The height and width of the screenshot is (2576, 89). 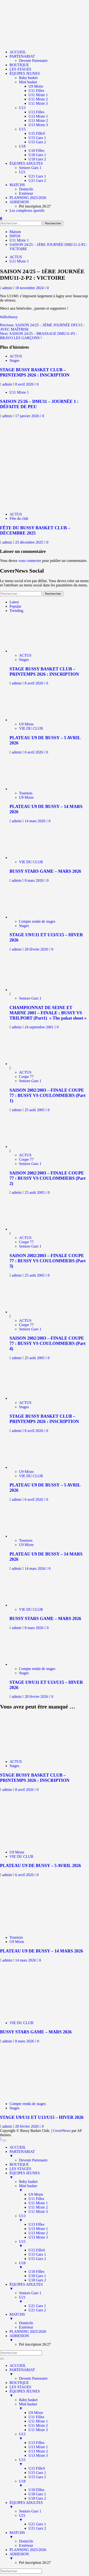 I want to click on U18 Filles [menuitem], so click(x=36, y=2271).